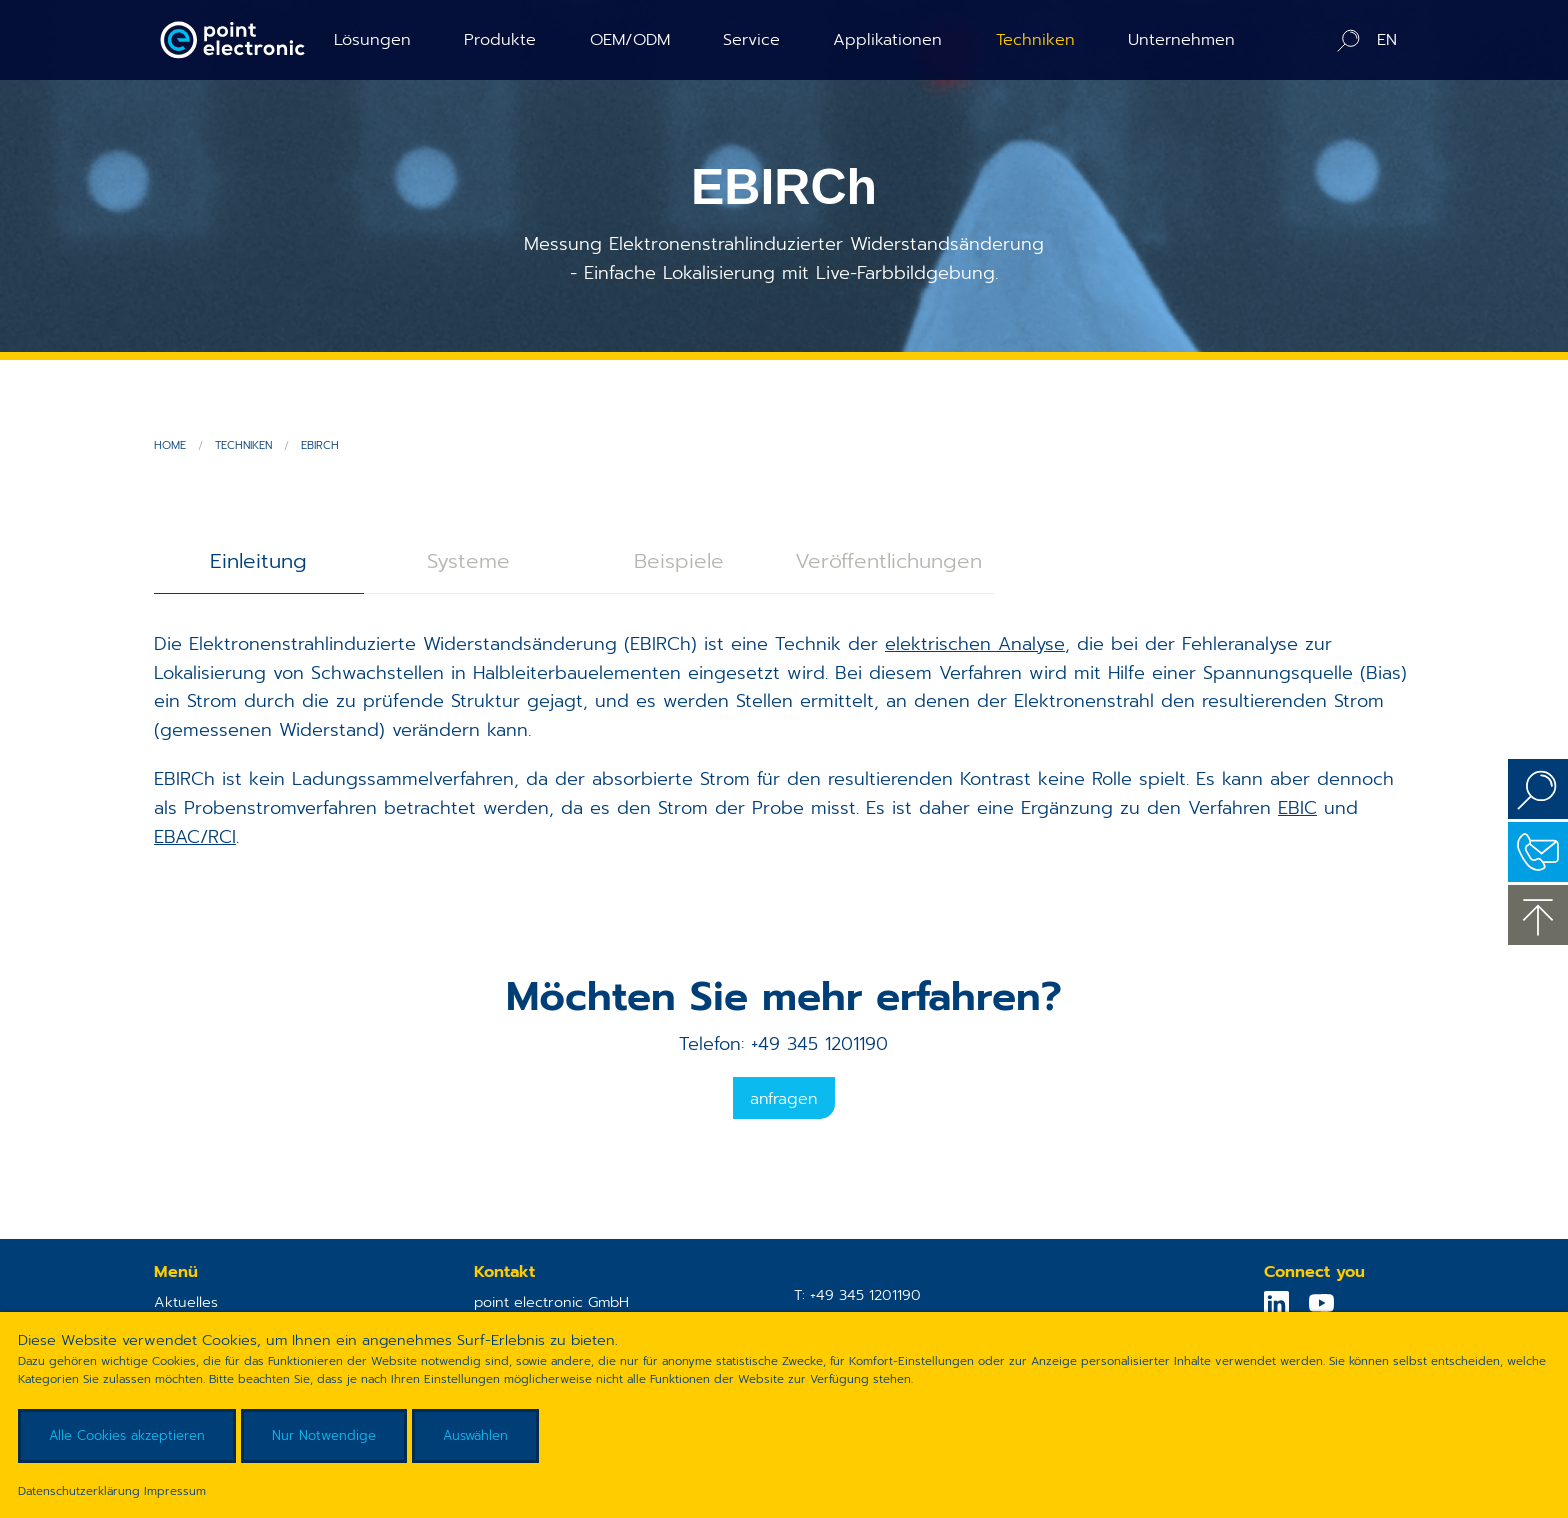 The height and width of the screenshot is (1518, 1568). What do you see at coordinates (1297, 808) in the screenshot?
I see `EBIC` at bounding box center [1297, 808].